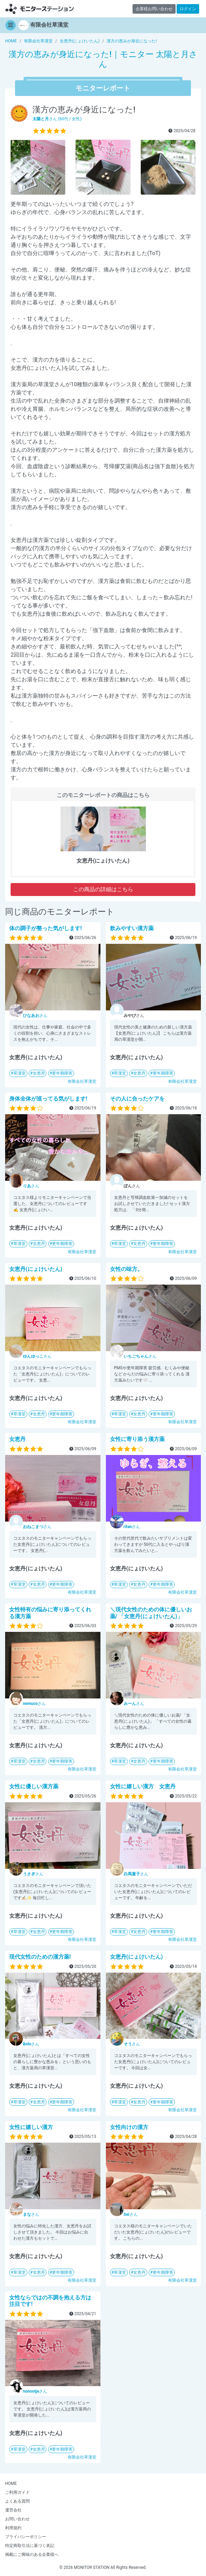 The image size is (206, 2576). I want to click on 掲載にご興味のある企業様へ, so click(31, 2554).